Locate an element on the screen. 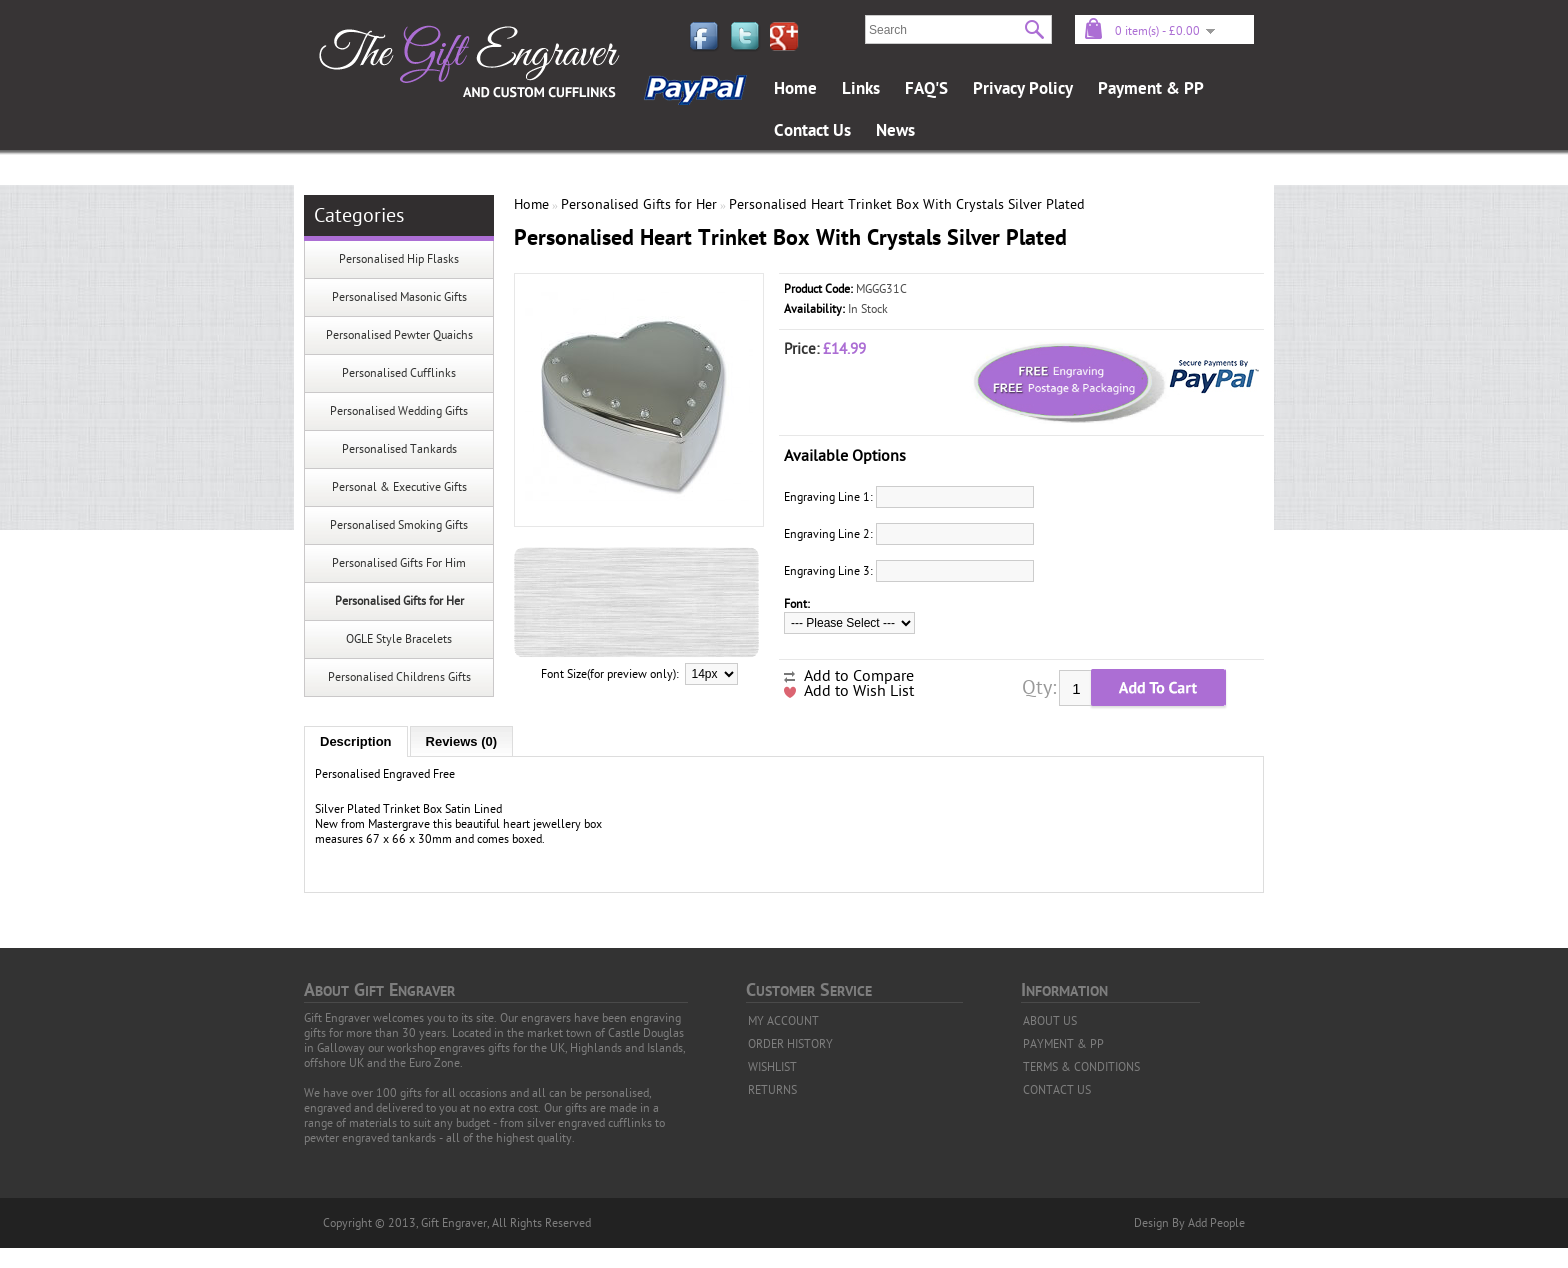 Image resolution: width=1568 pixels, height=1268 pixels. Personalised Gifts For Him is located at coordinates (399, 563).